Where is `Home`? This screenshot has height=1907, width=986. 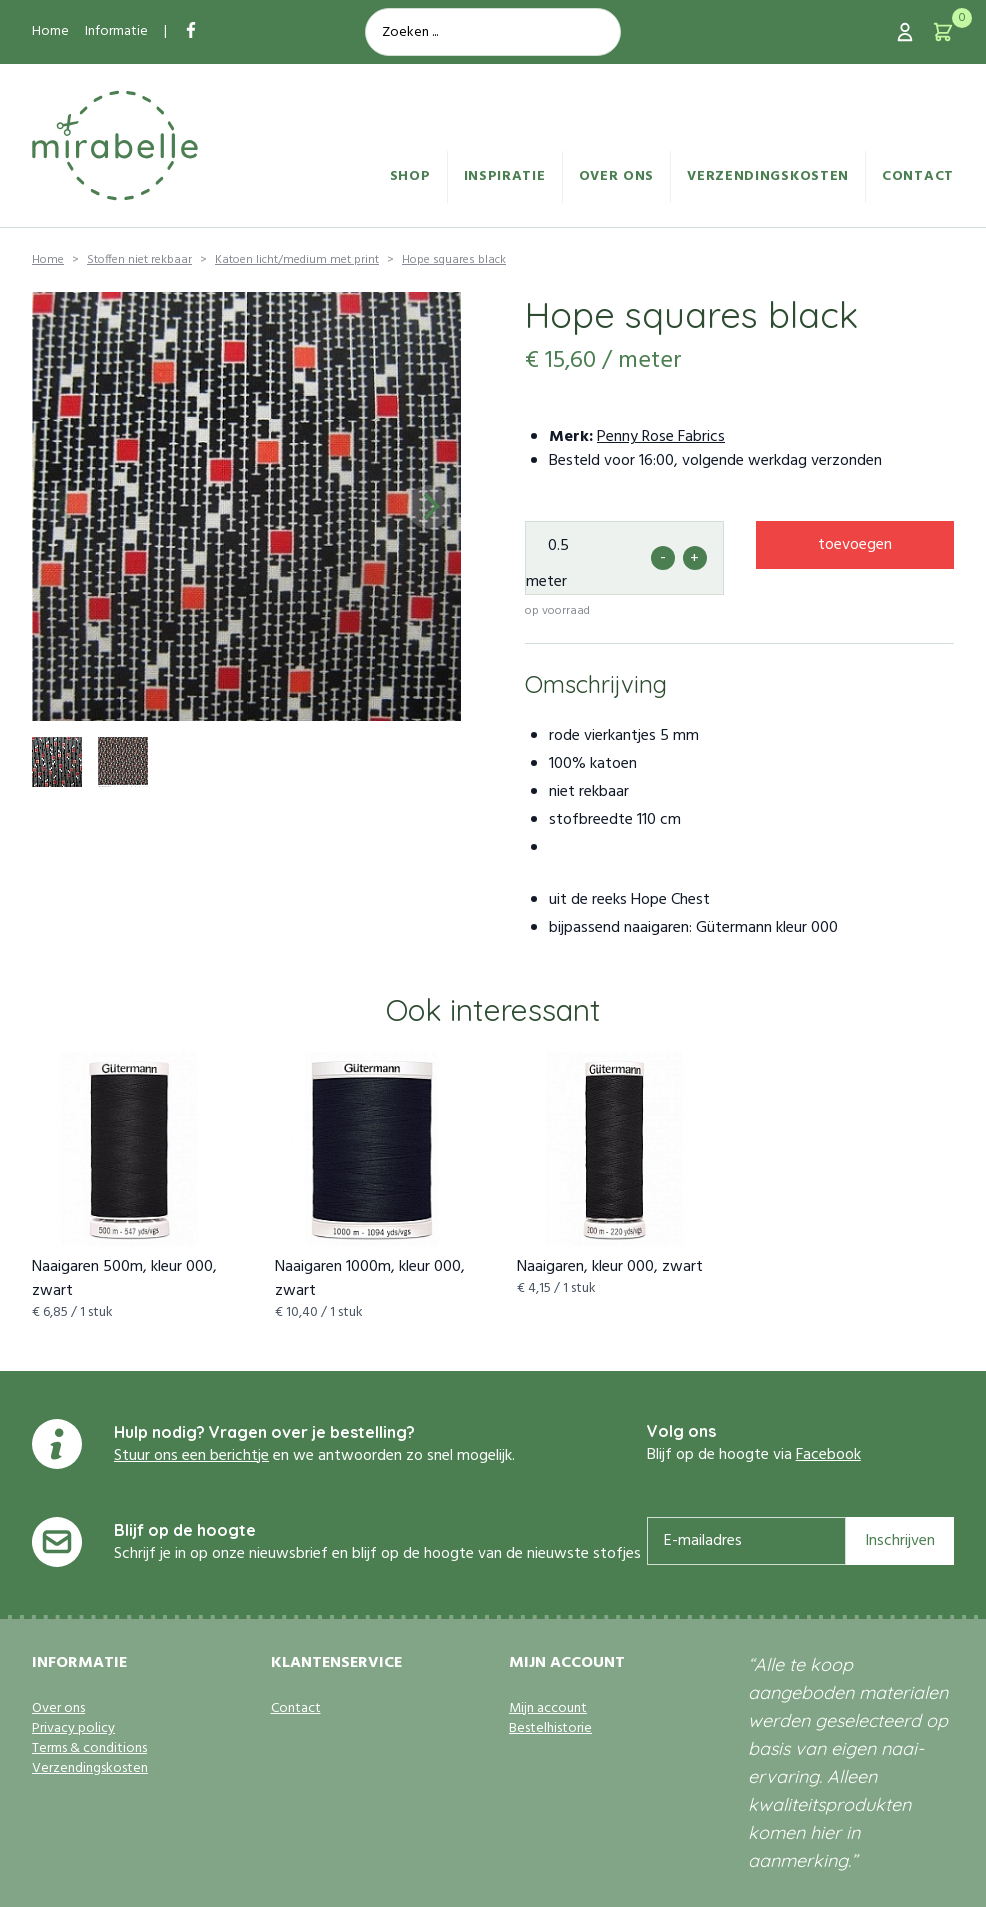 Home is located at coordinates (50, 31).